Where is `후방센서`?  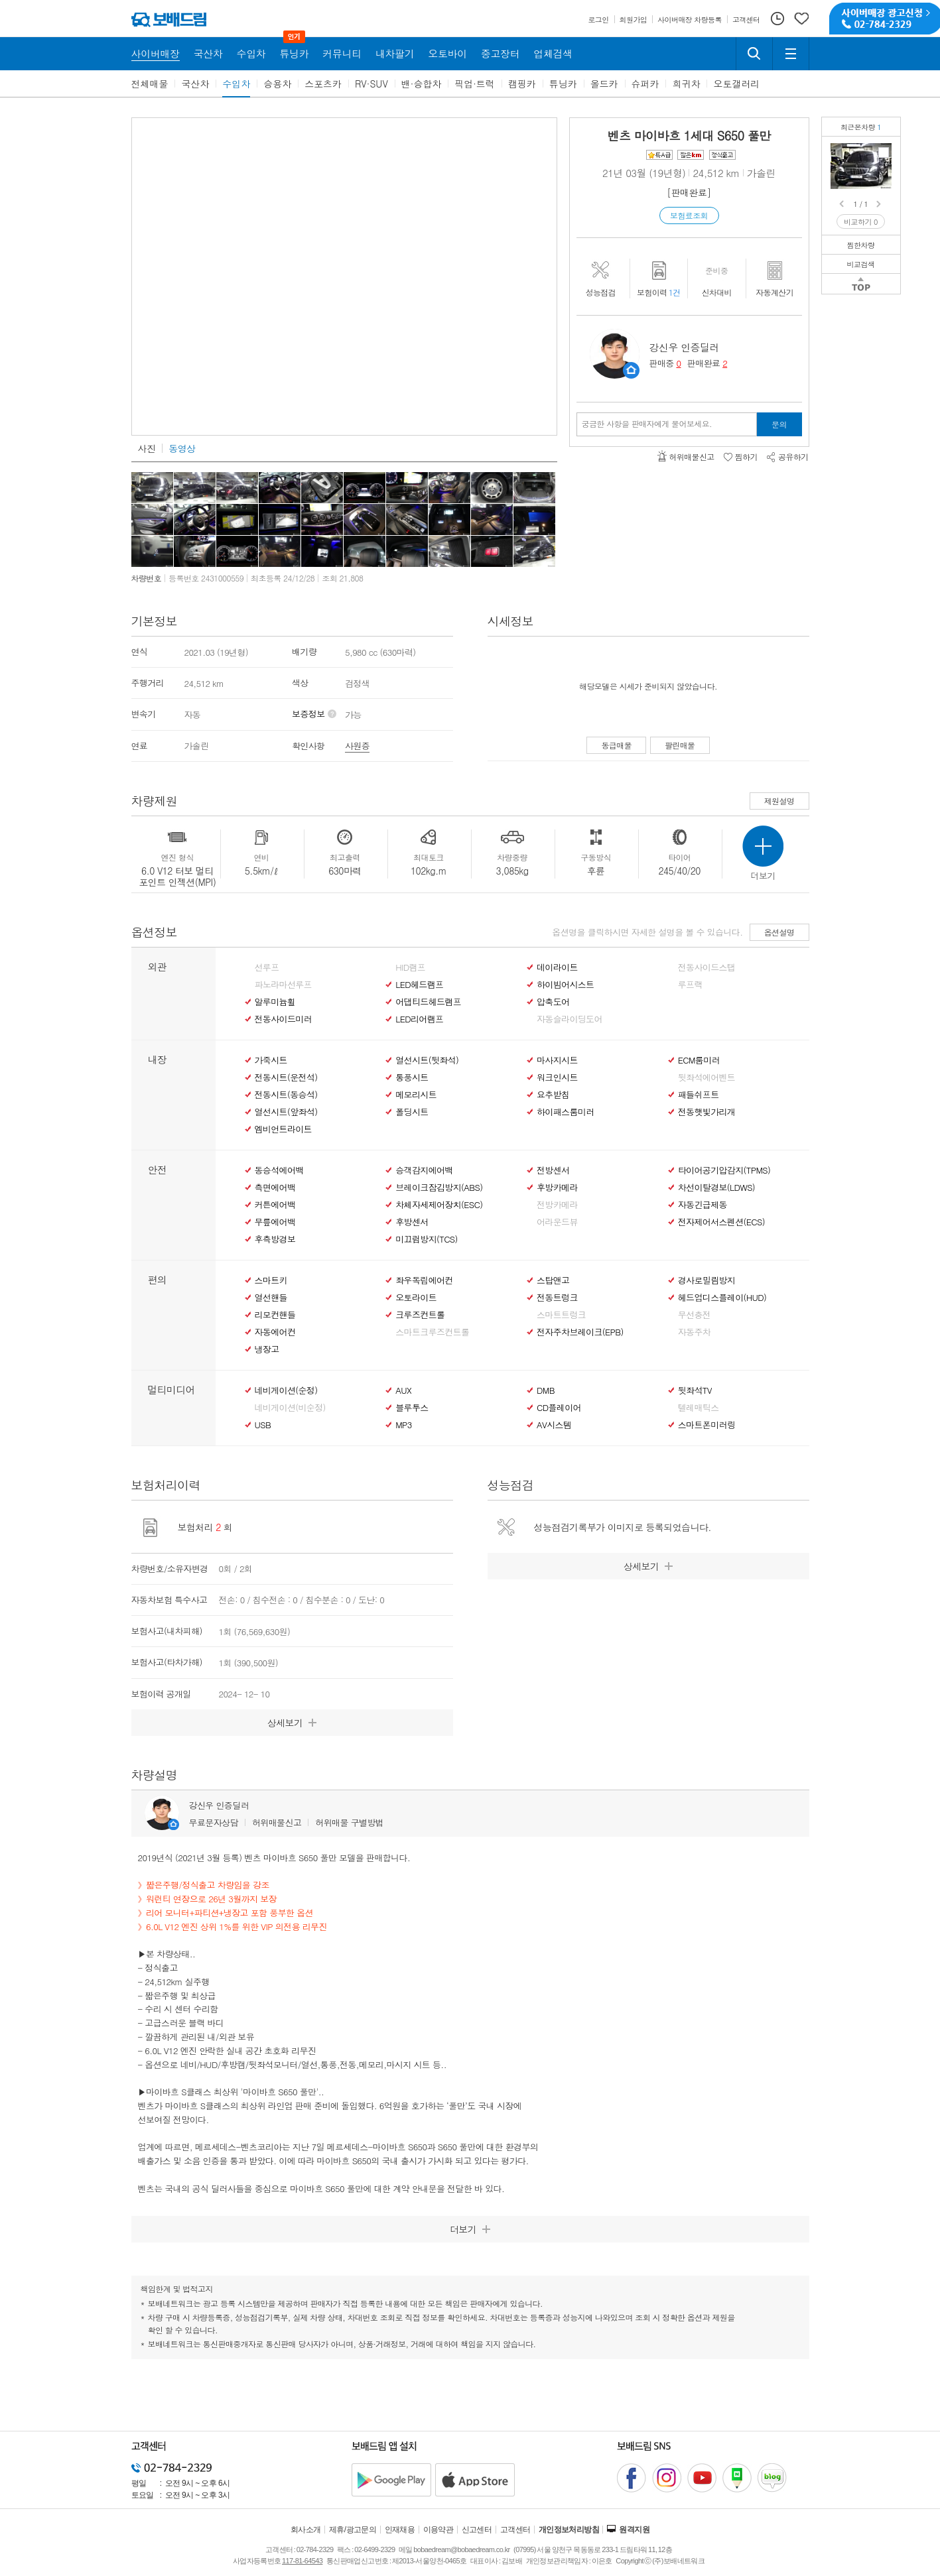
후방센서 is located at coordinates (411, 1222).